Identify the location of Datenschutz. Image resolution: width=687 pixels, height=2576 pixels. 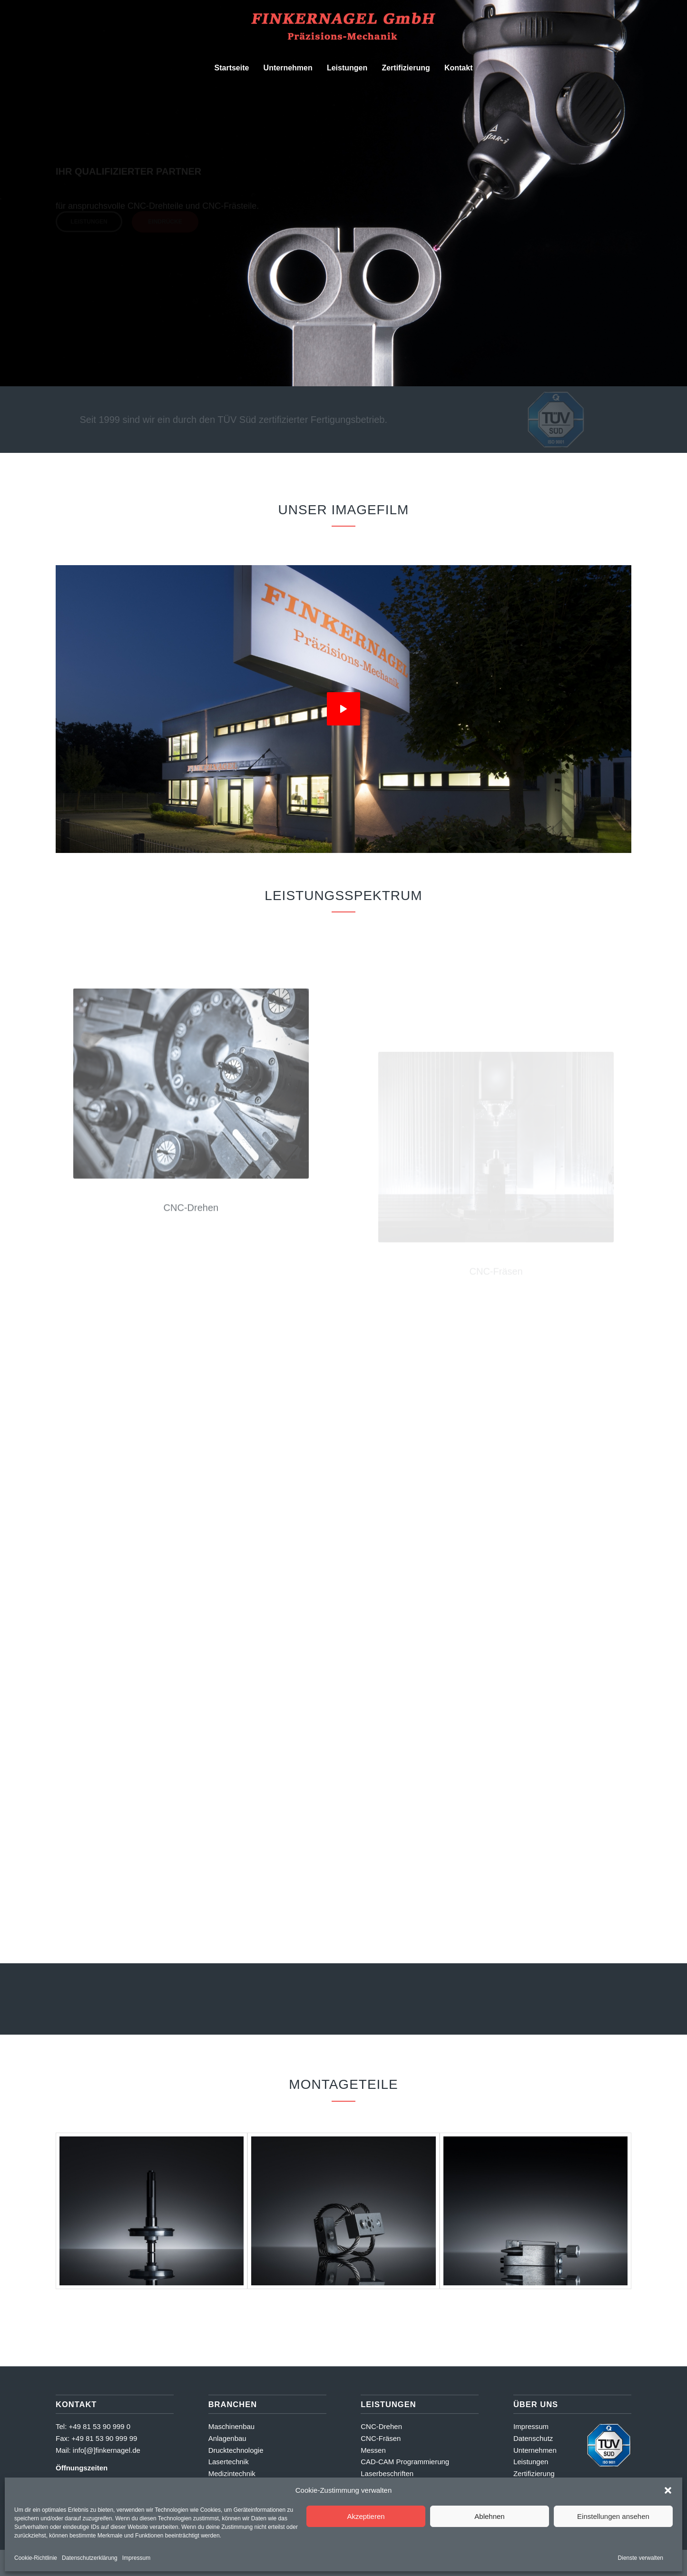
(533, 2438).